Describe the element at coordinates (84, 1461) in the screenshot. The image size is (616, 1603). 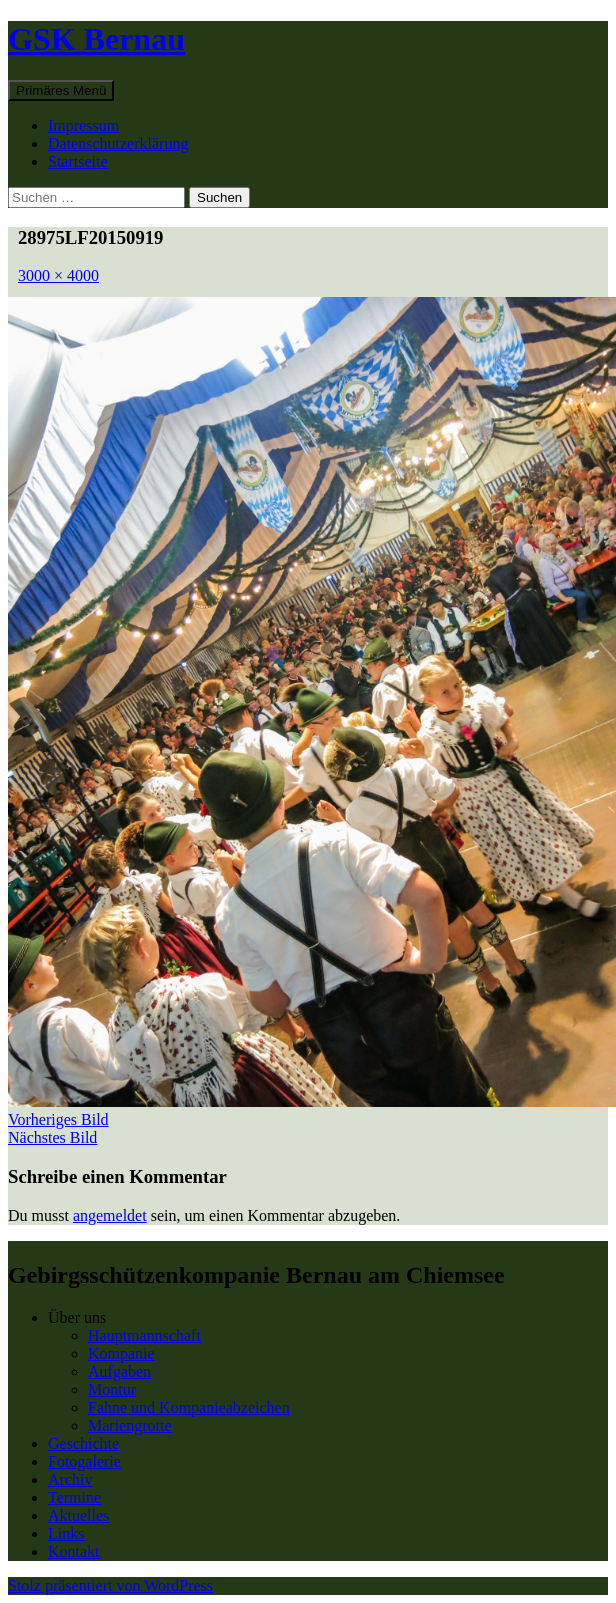
I see `Fotogalerie` at that location.